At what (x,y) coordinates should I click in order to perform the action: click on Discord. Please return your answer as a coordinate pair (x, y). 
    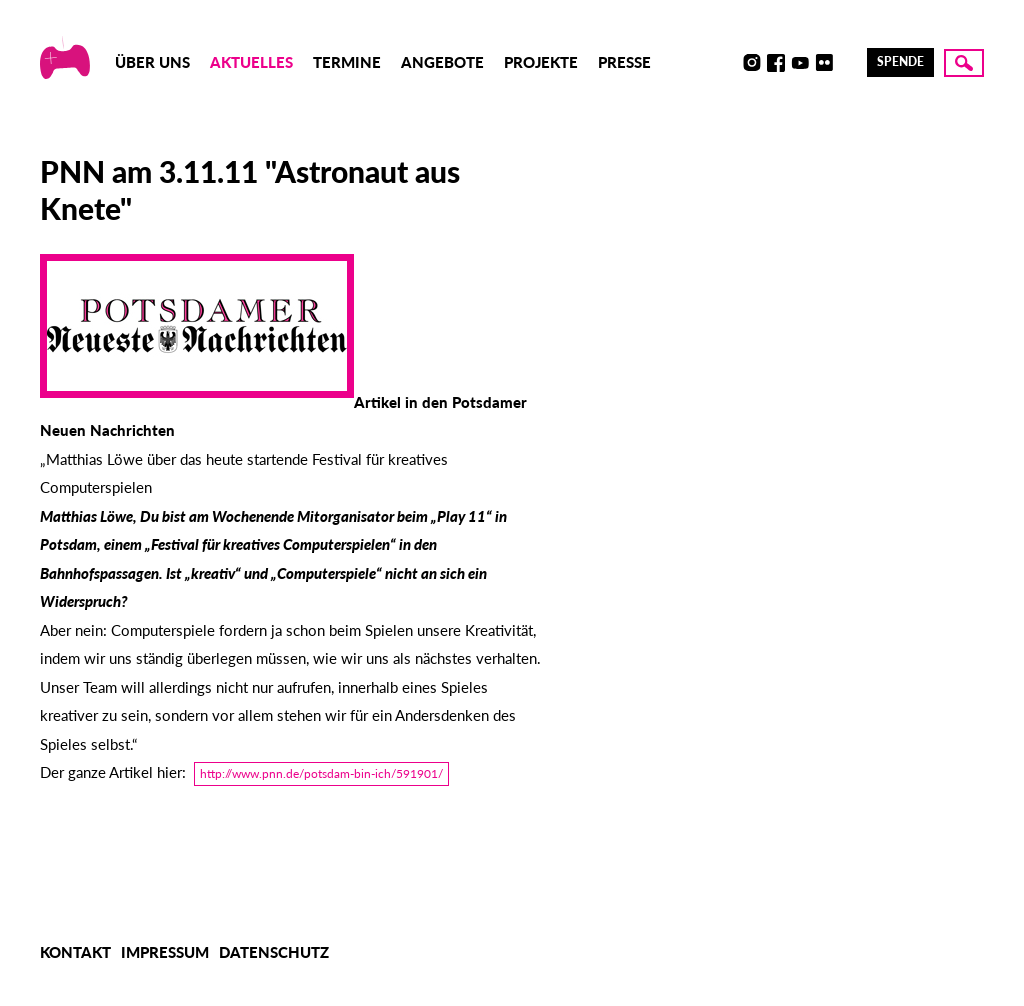
    Looking at the image, I should click on (728, 63).